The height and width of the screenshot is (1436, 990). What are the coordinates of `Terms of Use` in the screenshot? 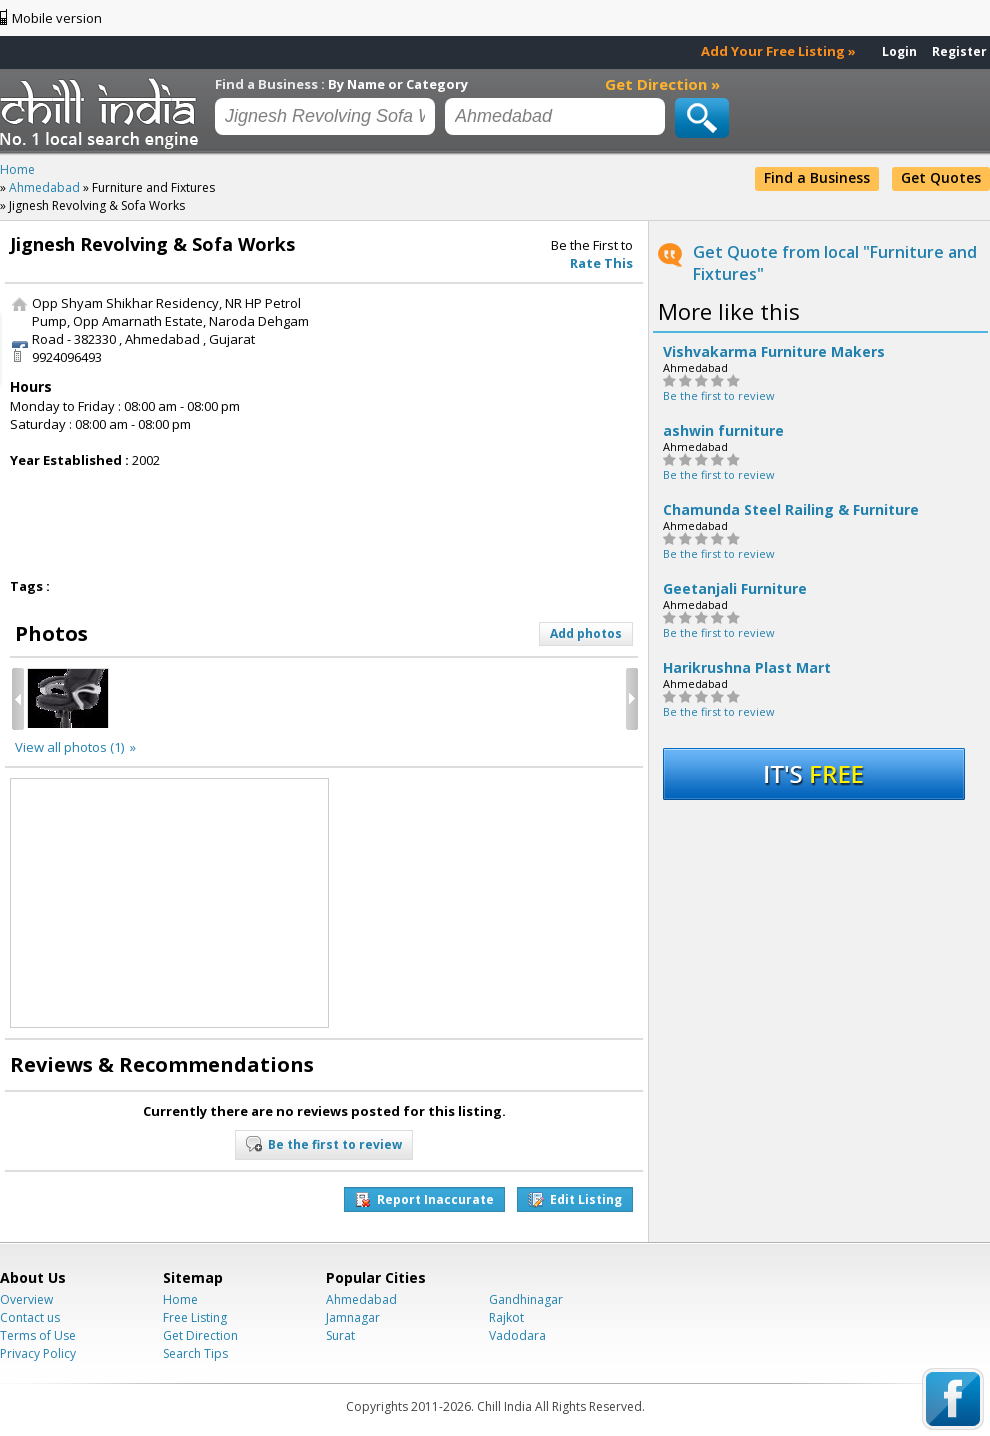 It's located at (38, 1335).